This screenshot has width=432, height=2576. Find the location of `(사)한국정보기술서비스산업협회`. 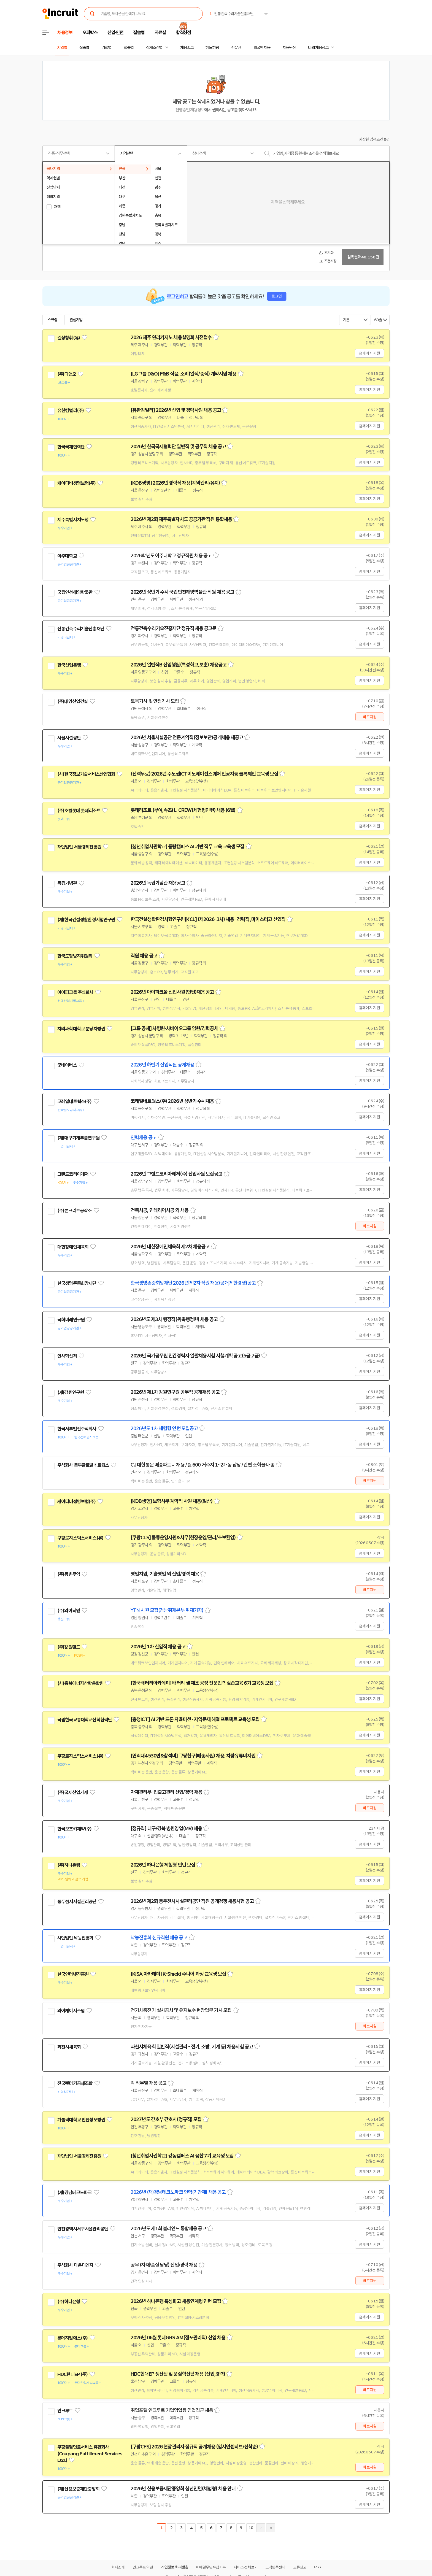

(사)한국정보기술서비스산업협회 is located at coordinates (86, 774).